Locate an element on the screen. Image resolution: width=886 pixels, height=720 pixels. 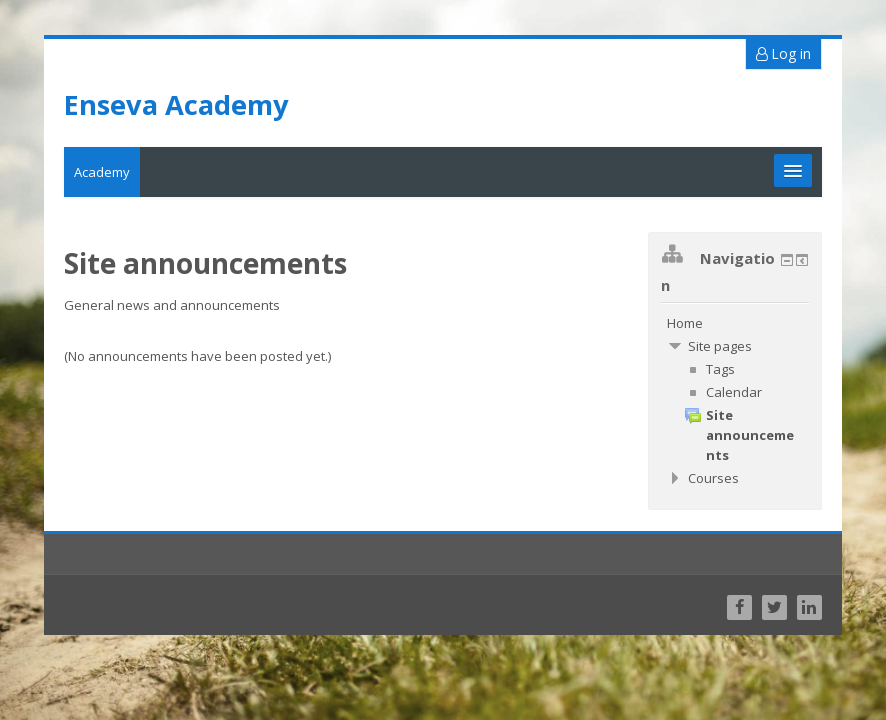
[treeitem] is located at coordinates (735, 323).